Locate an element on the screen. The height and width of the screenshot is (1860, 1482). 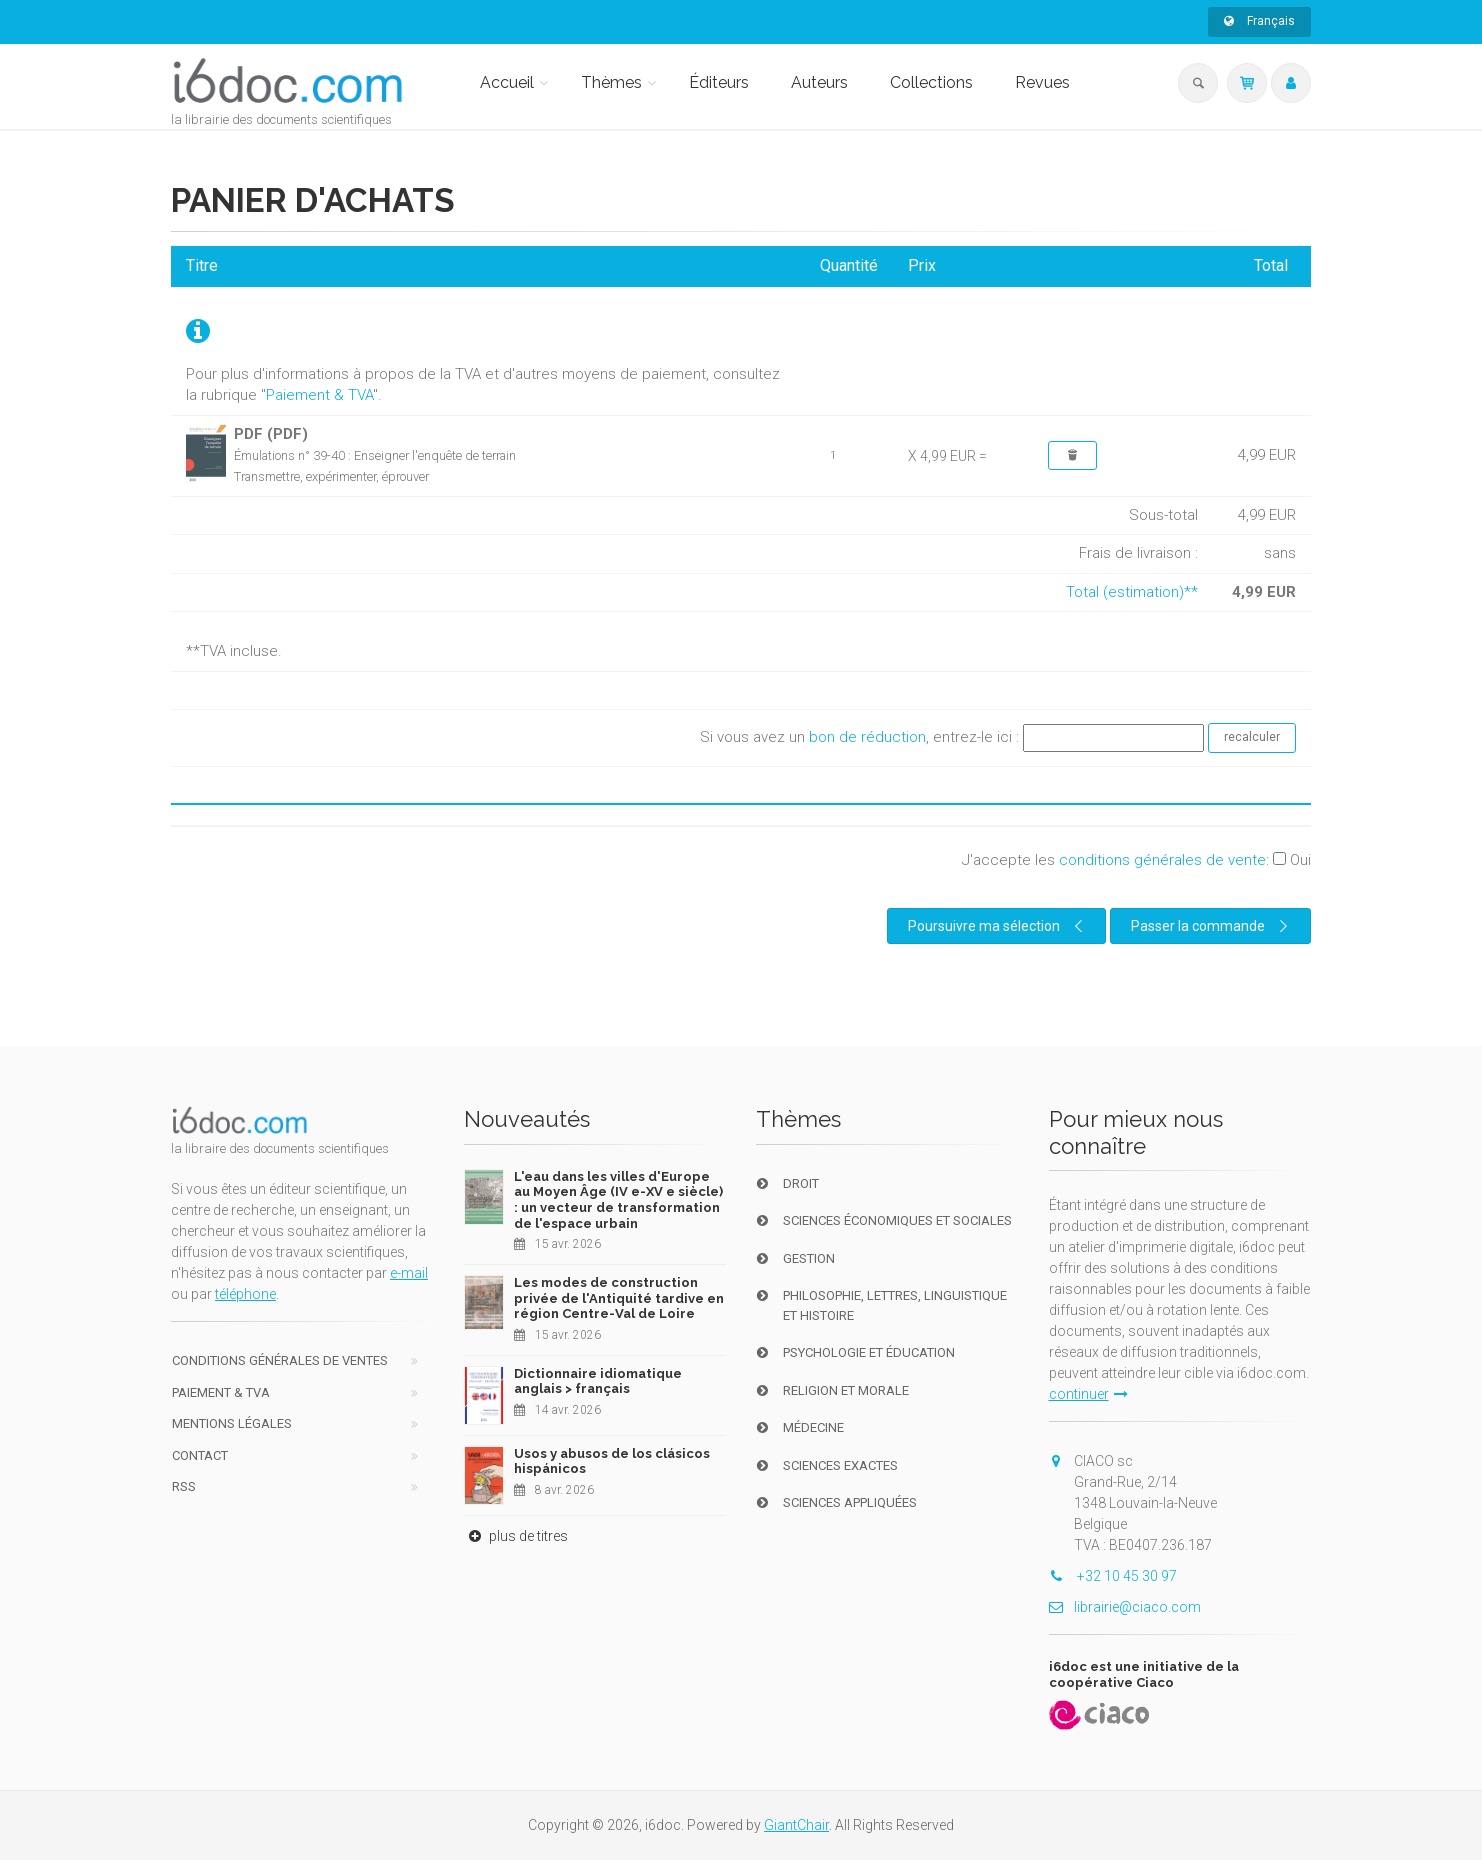
Français is located at coordinates (1259, 21).